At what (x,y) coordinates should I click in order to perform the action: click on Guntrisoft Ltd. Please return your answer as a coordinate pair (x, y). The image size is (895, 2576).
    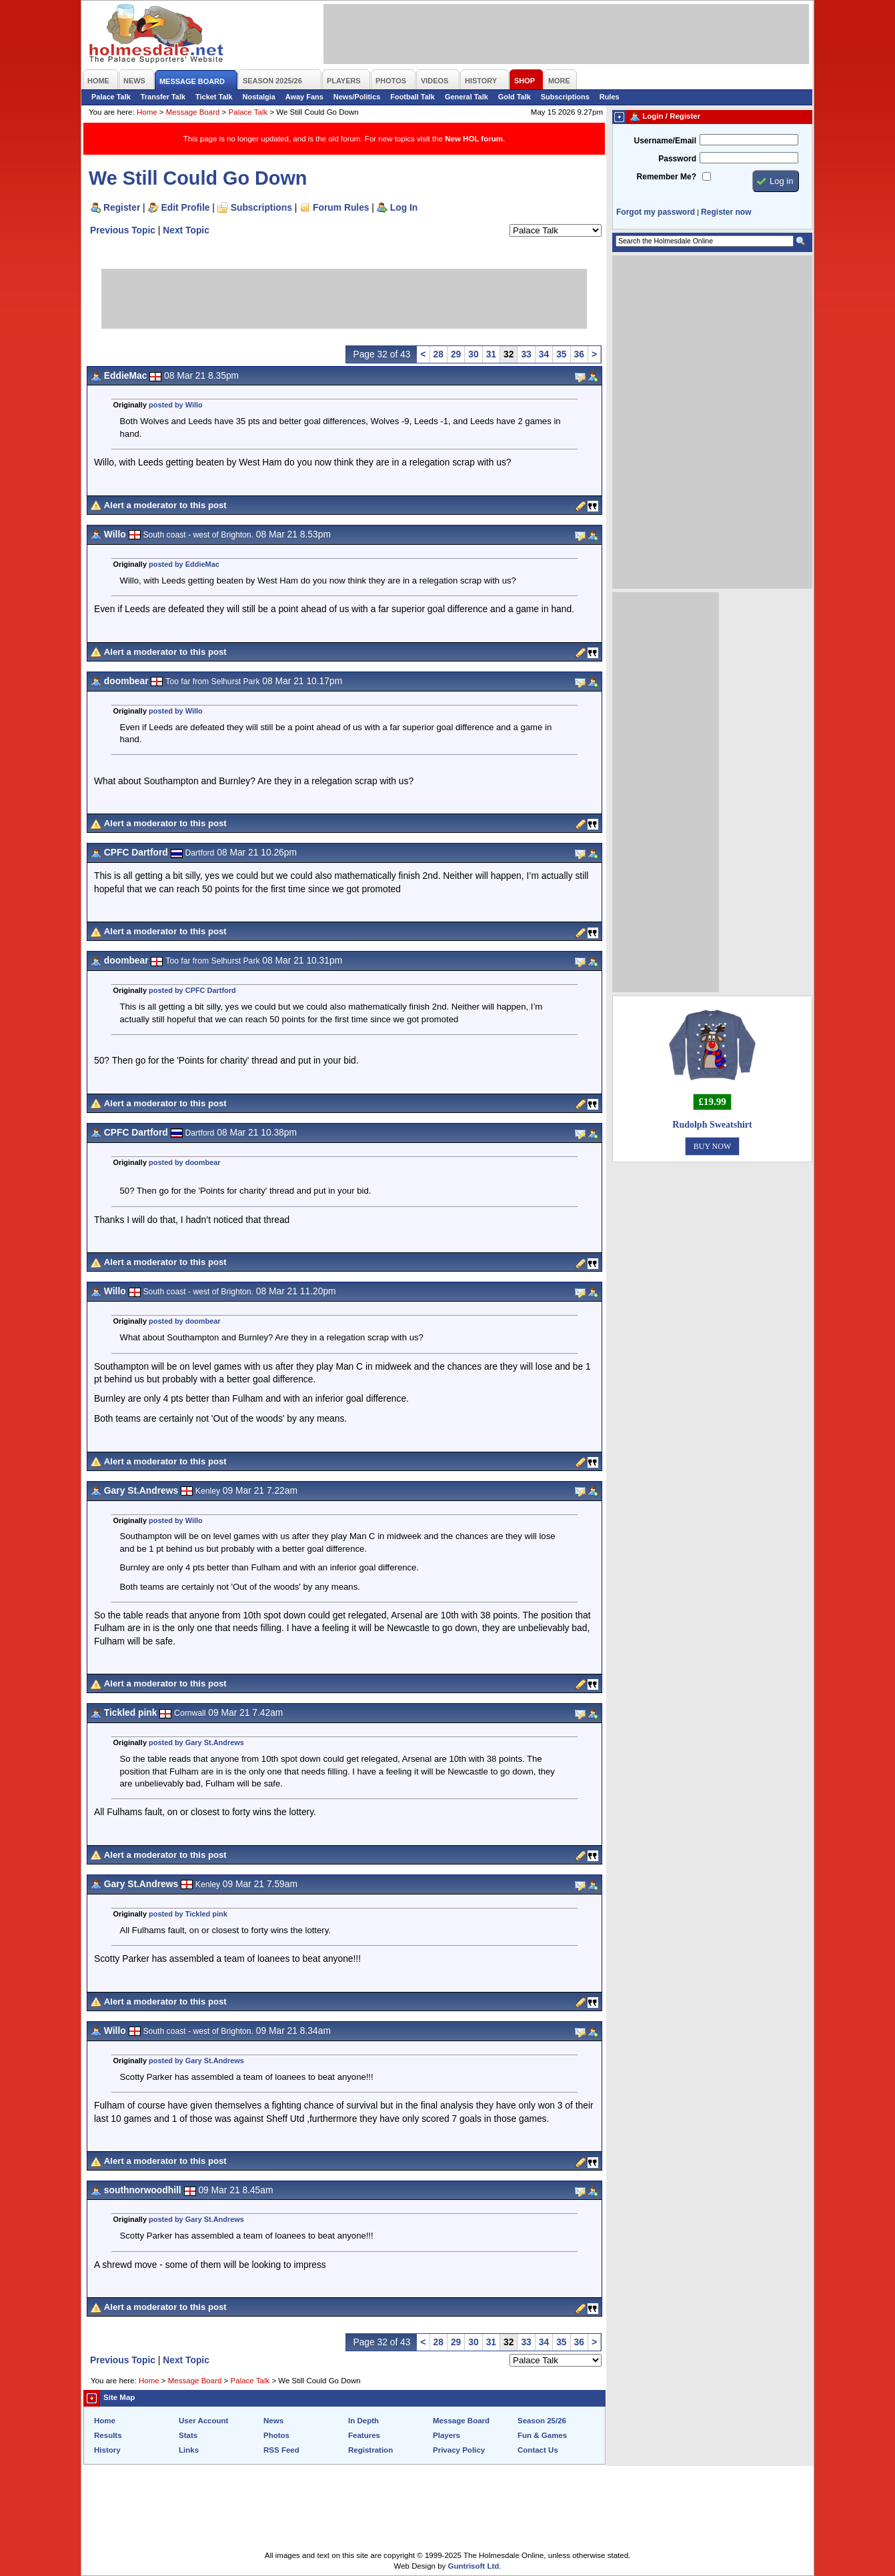
    Looking at the image, I should click on (474, 2566).